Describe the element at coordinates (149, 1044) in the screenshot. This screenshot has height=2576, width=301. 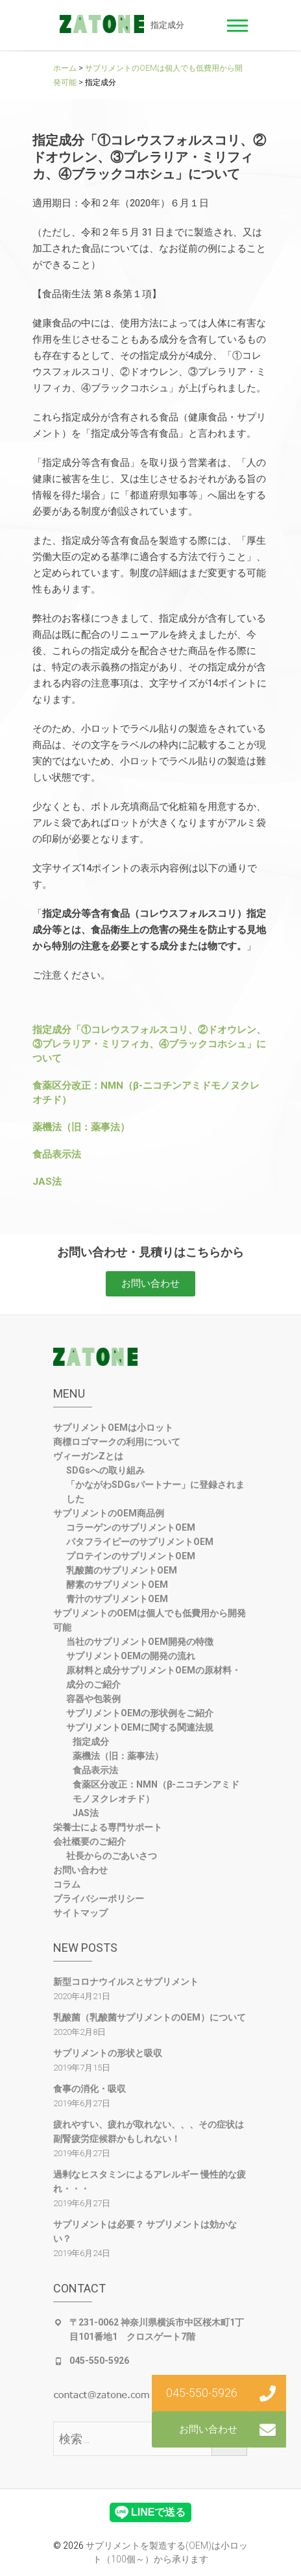
I see `指定成分「①コレウスフォルスコリ、②ドオウレン、③プレラリア・ミリフィカ、④ブラックコホシュ」について` at that location.